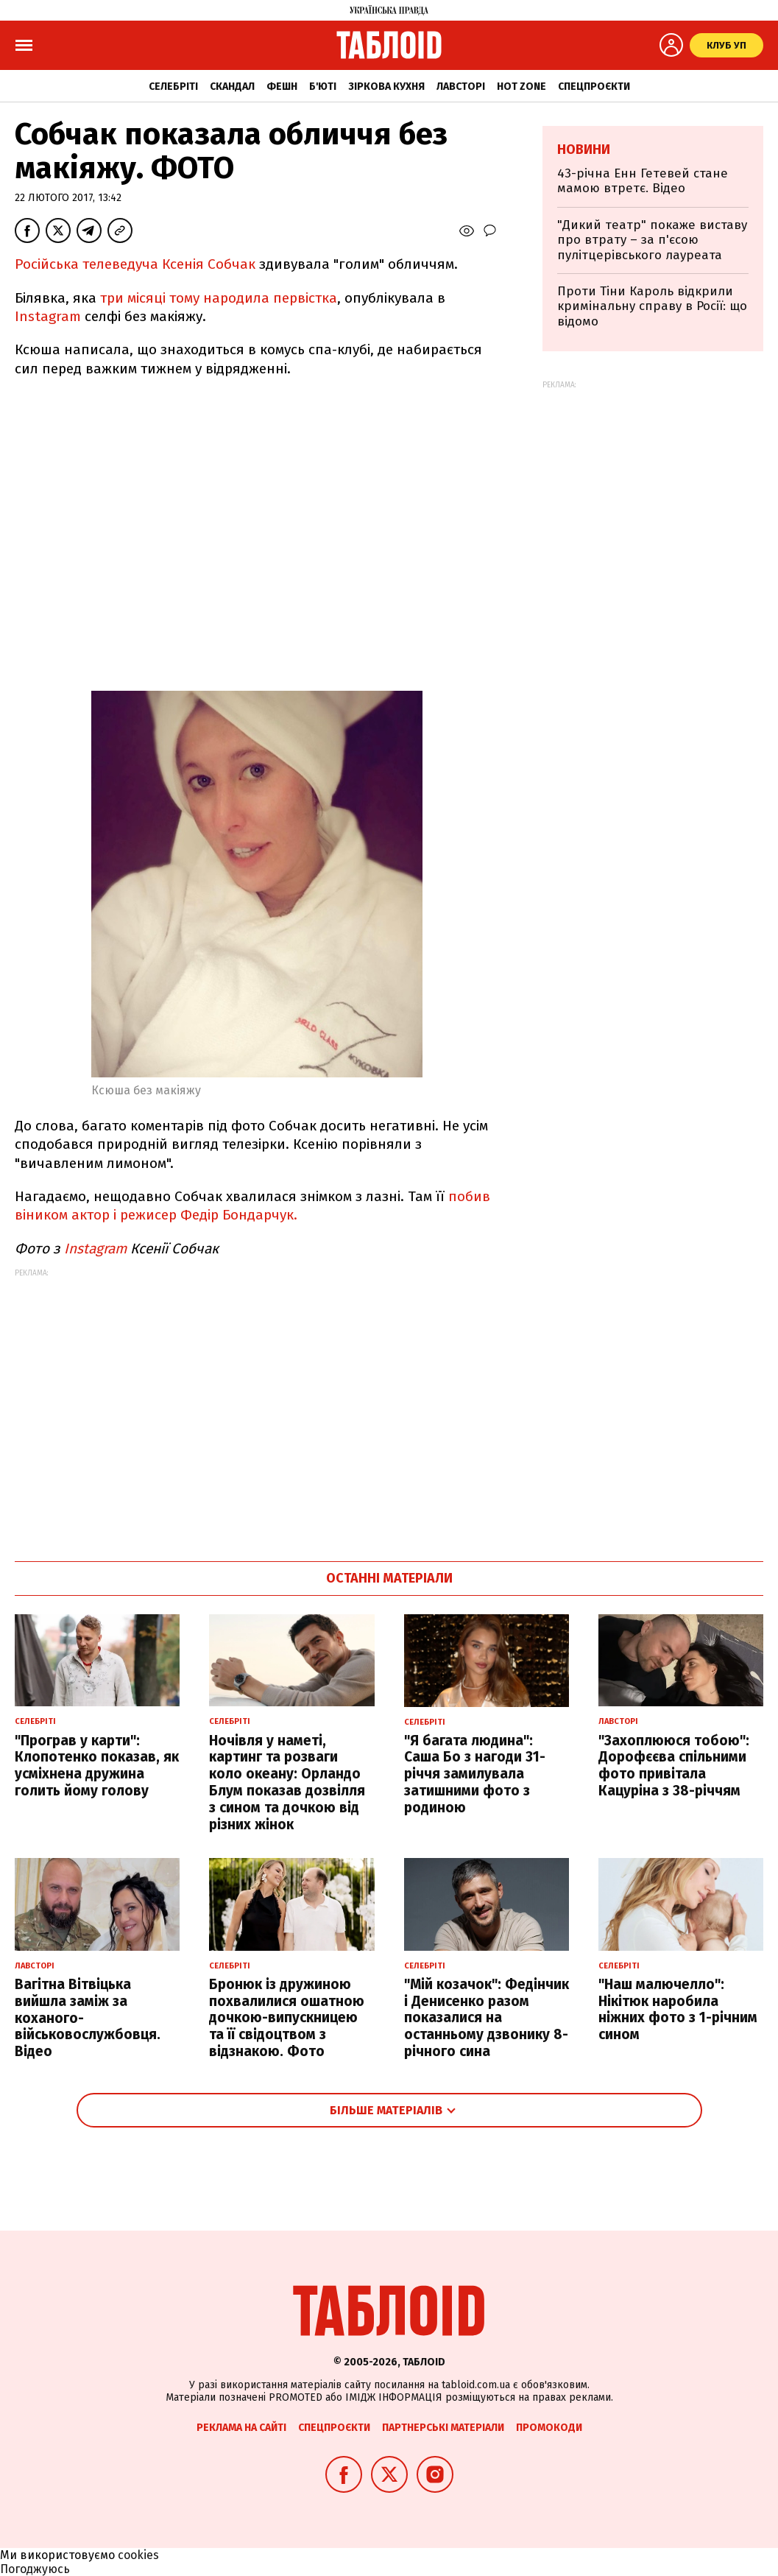  Describe the element at coordinates (241, 2427) in the screenshot. I see `Реклама на сайті` at that location.